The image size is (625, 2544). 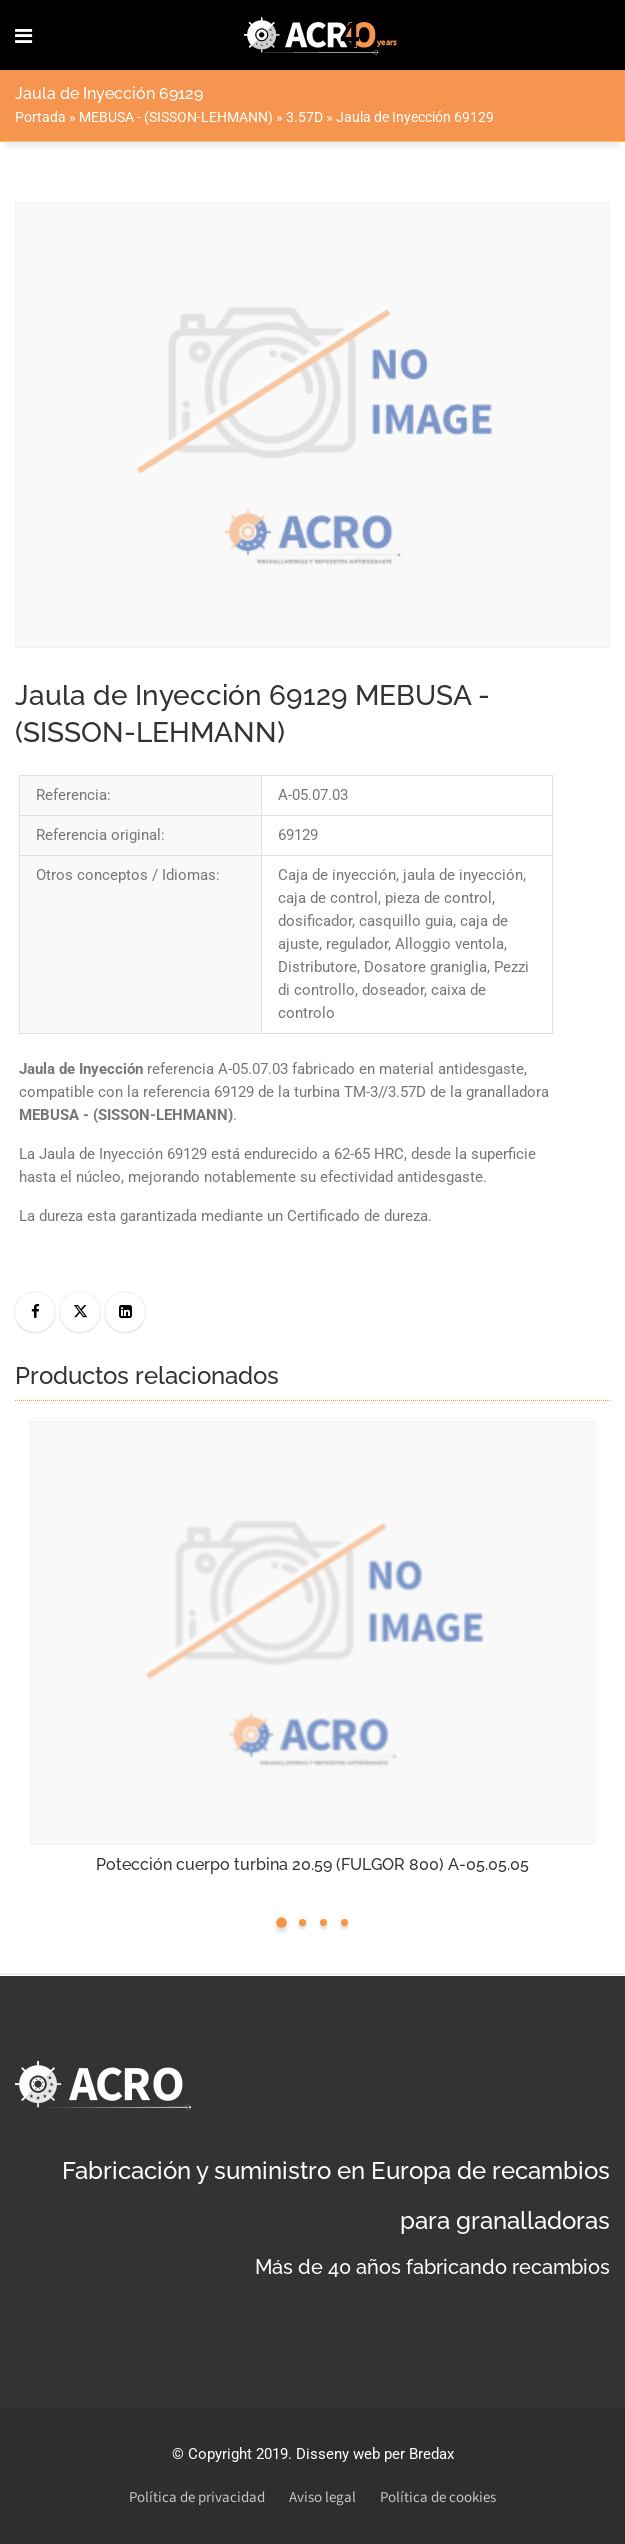 What do you see at coordinates (40, 117) in the screenshot?
I see `Portada` at bounding box center [40, 117].